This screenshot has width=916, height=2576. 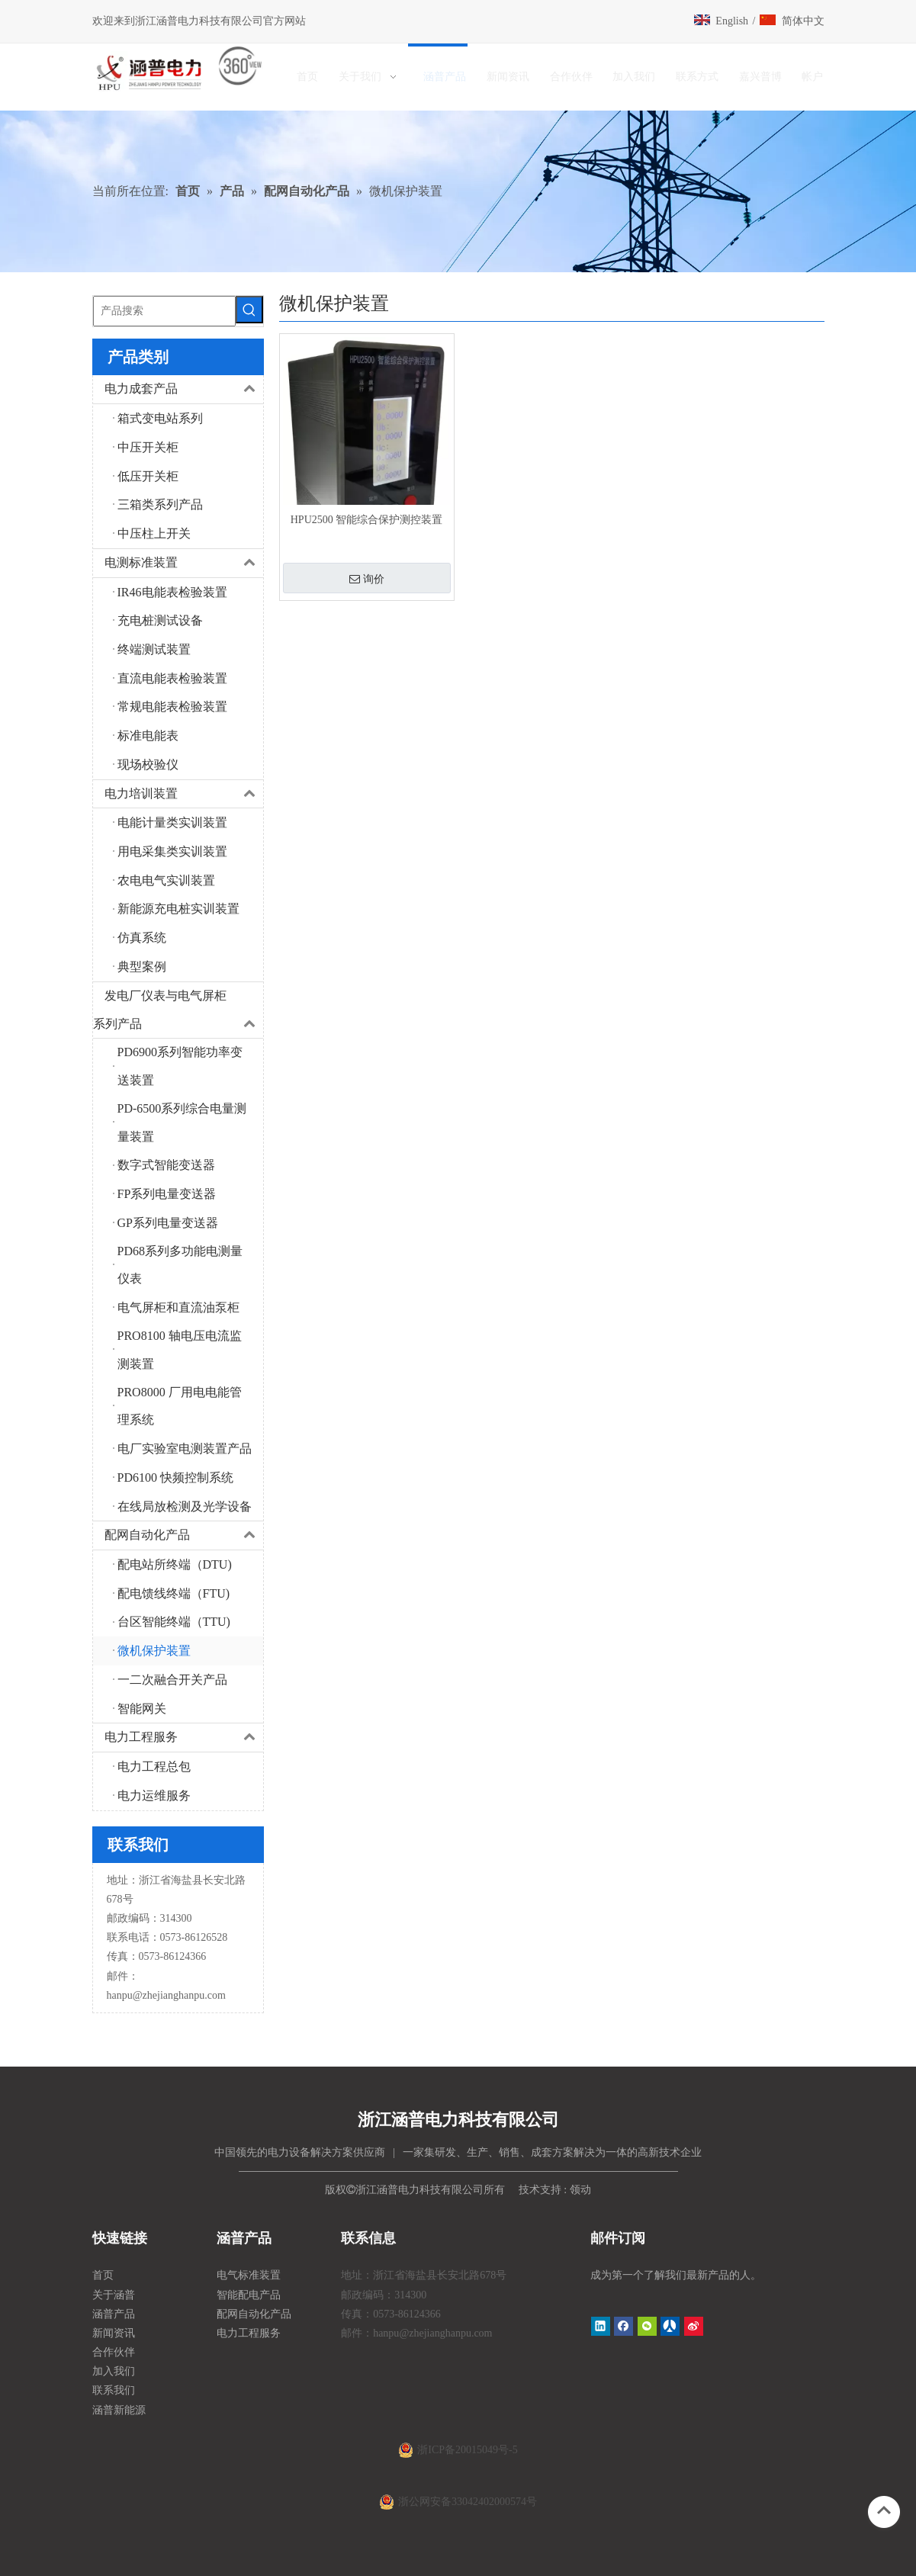 I want to click on 电力培训装置, so click(x=183, y=794).